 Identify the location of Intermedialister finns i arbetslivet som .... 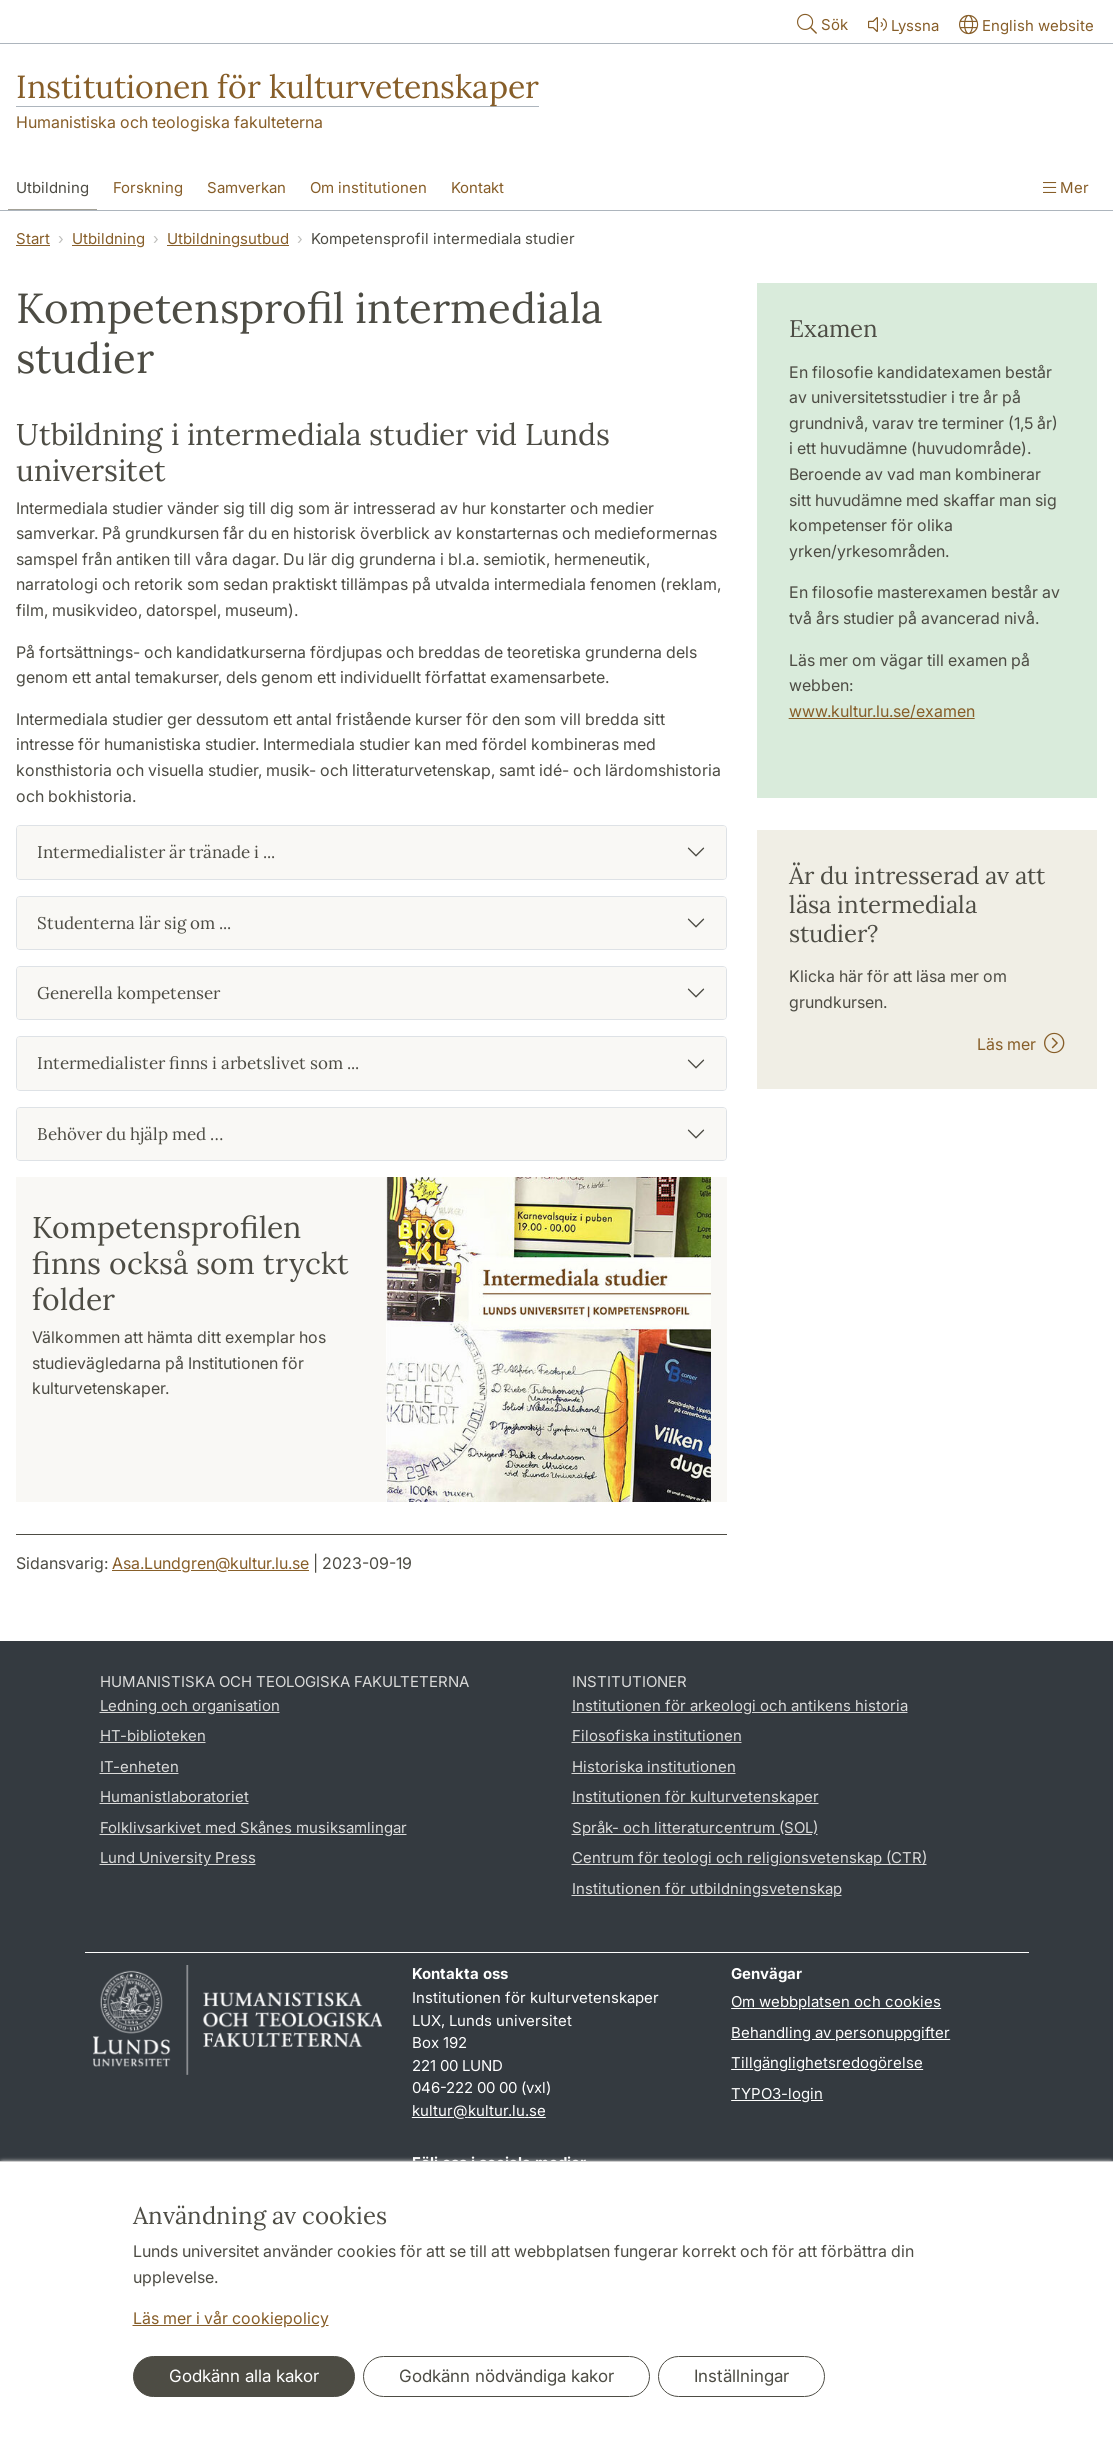
(198, 1063).